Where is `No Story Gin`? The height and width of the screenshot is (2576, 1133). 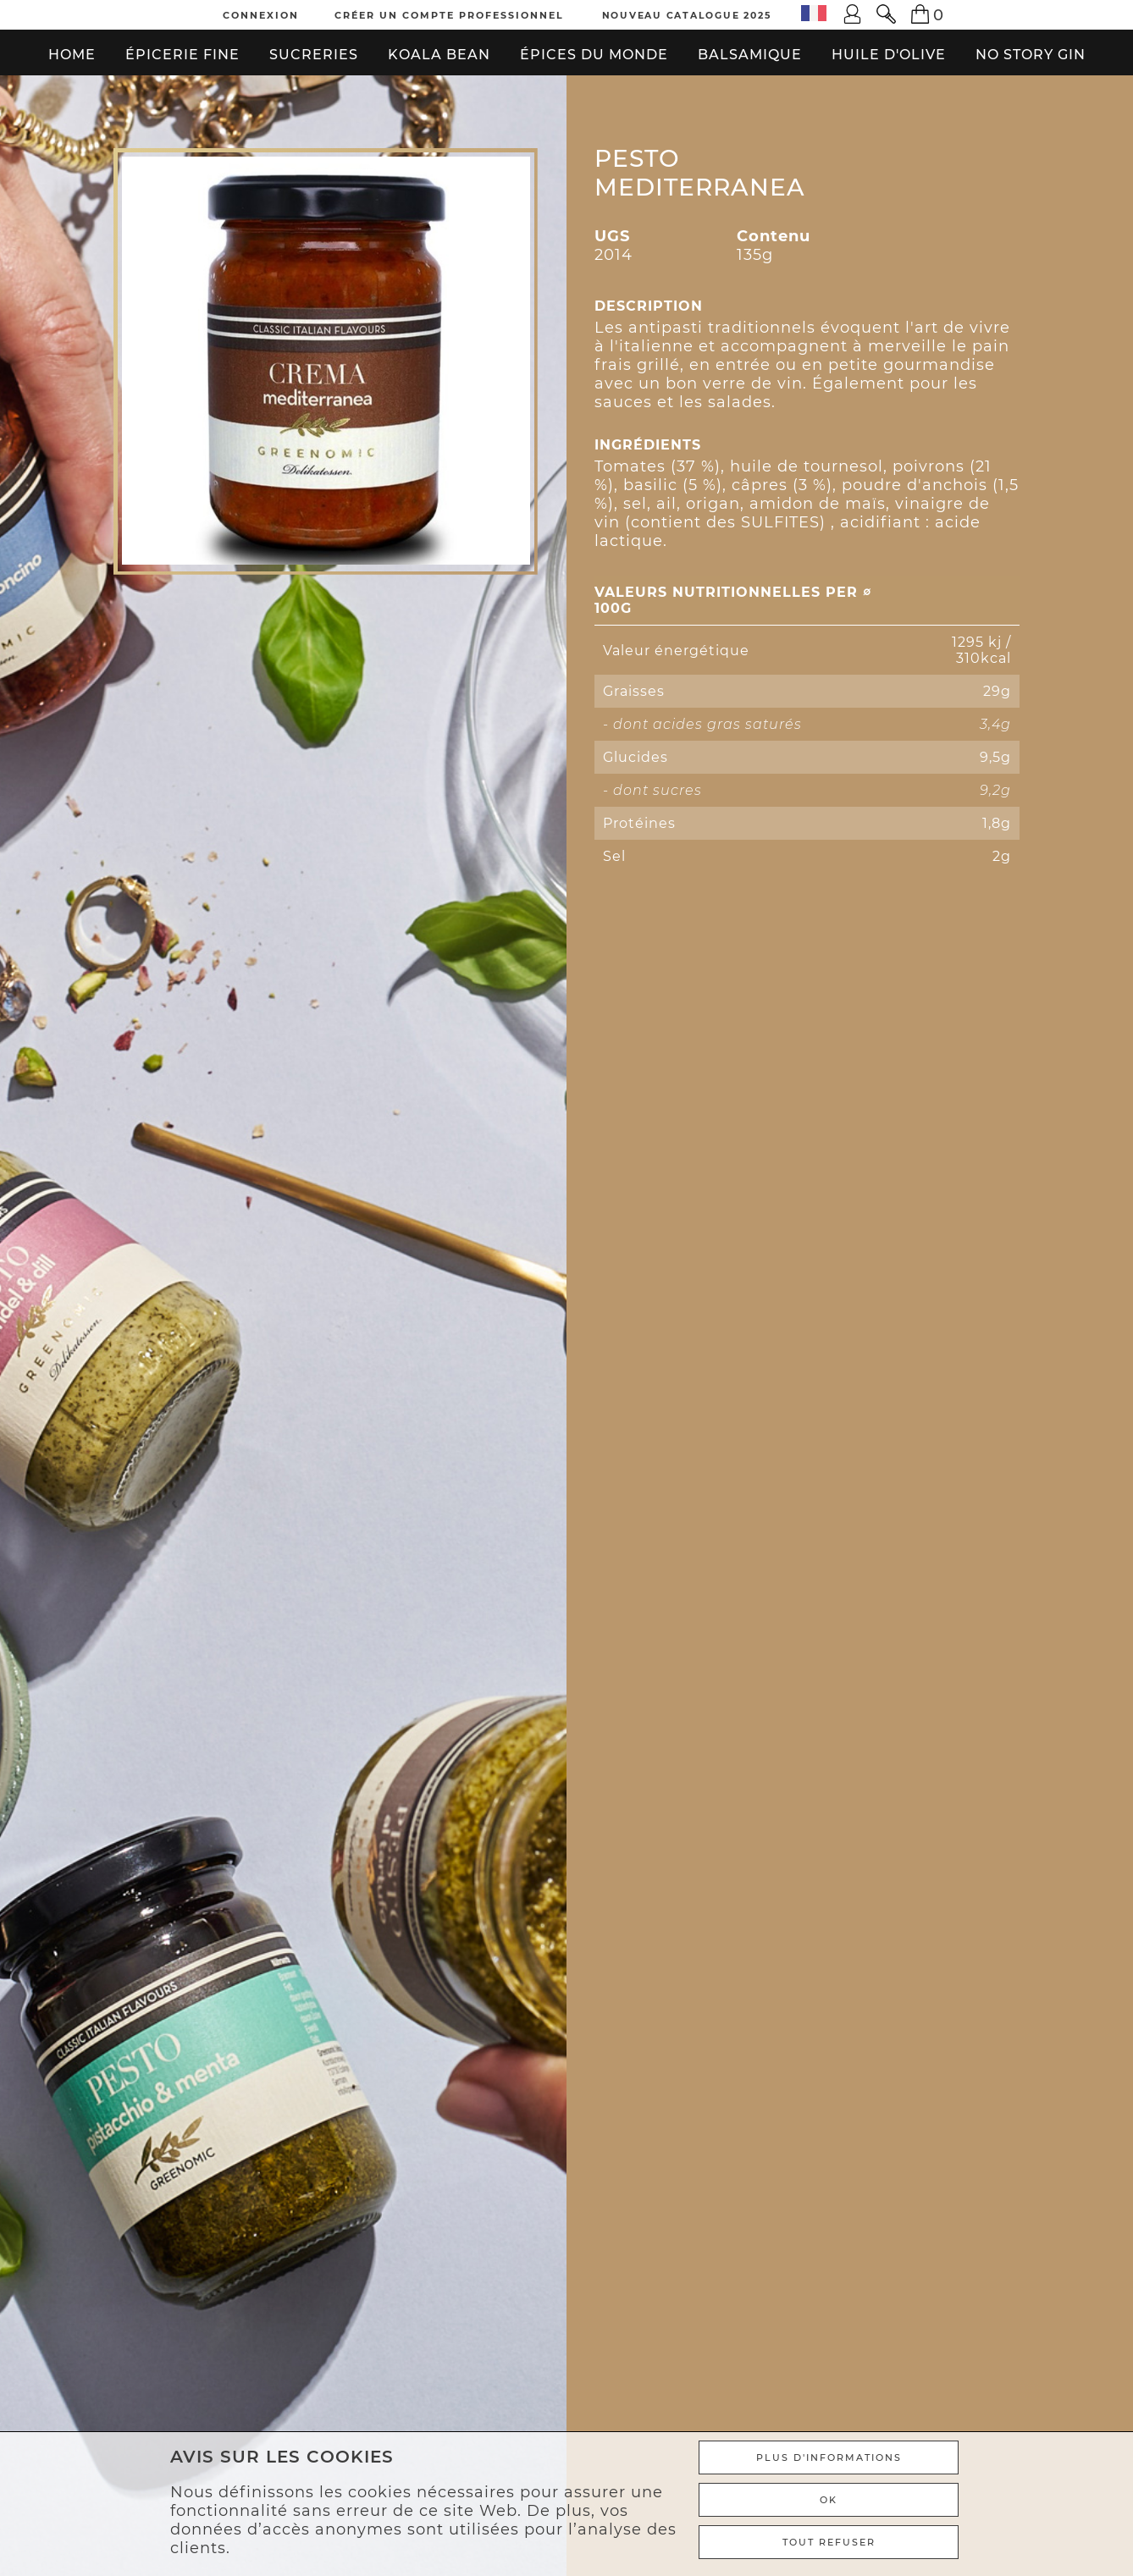
No Story Gin is located at coordinates (1030, 55).